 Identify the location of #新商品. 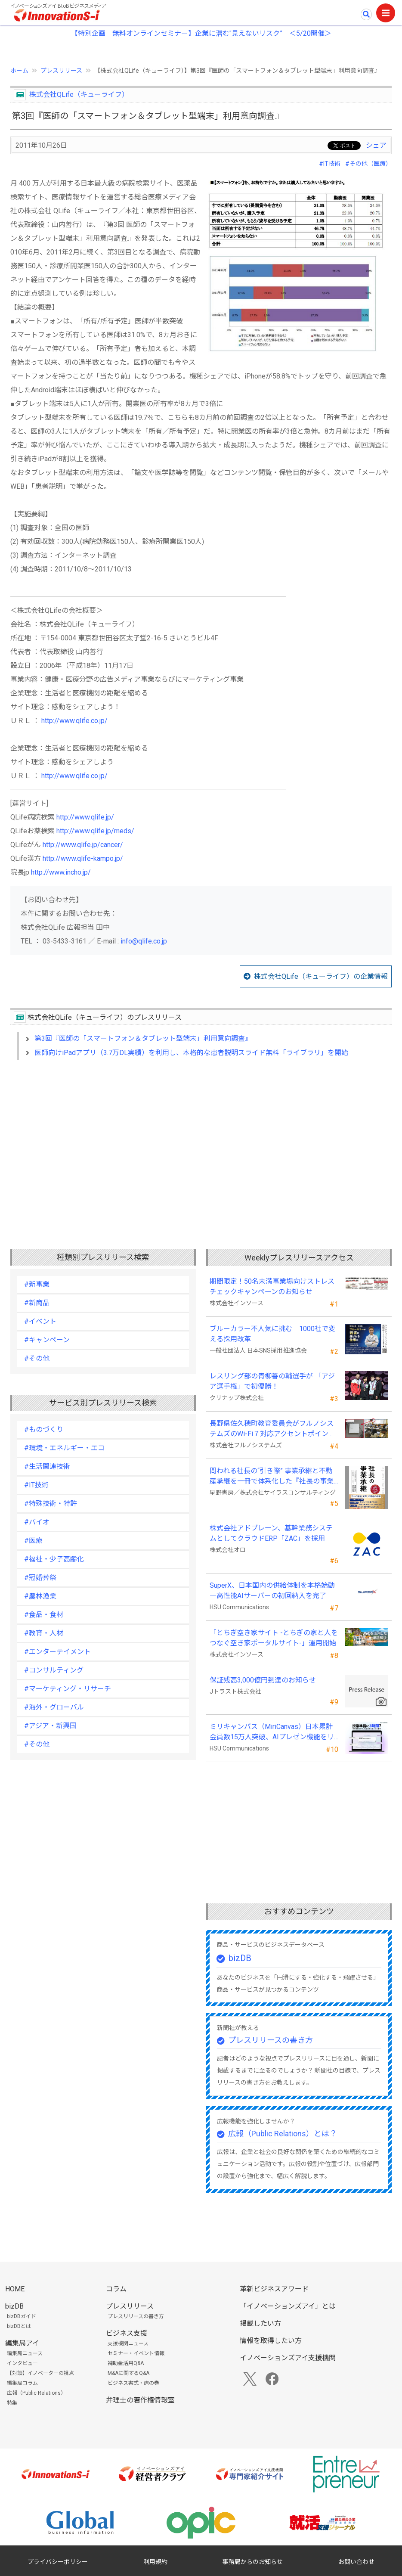
(36, 1303).